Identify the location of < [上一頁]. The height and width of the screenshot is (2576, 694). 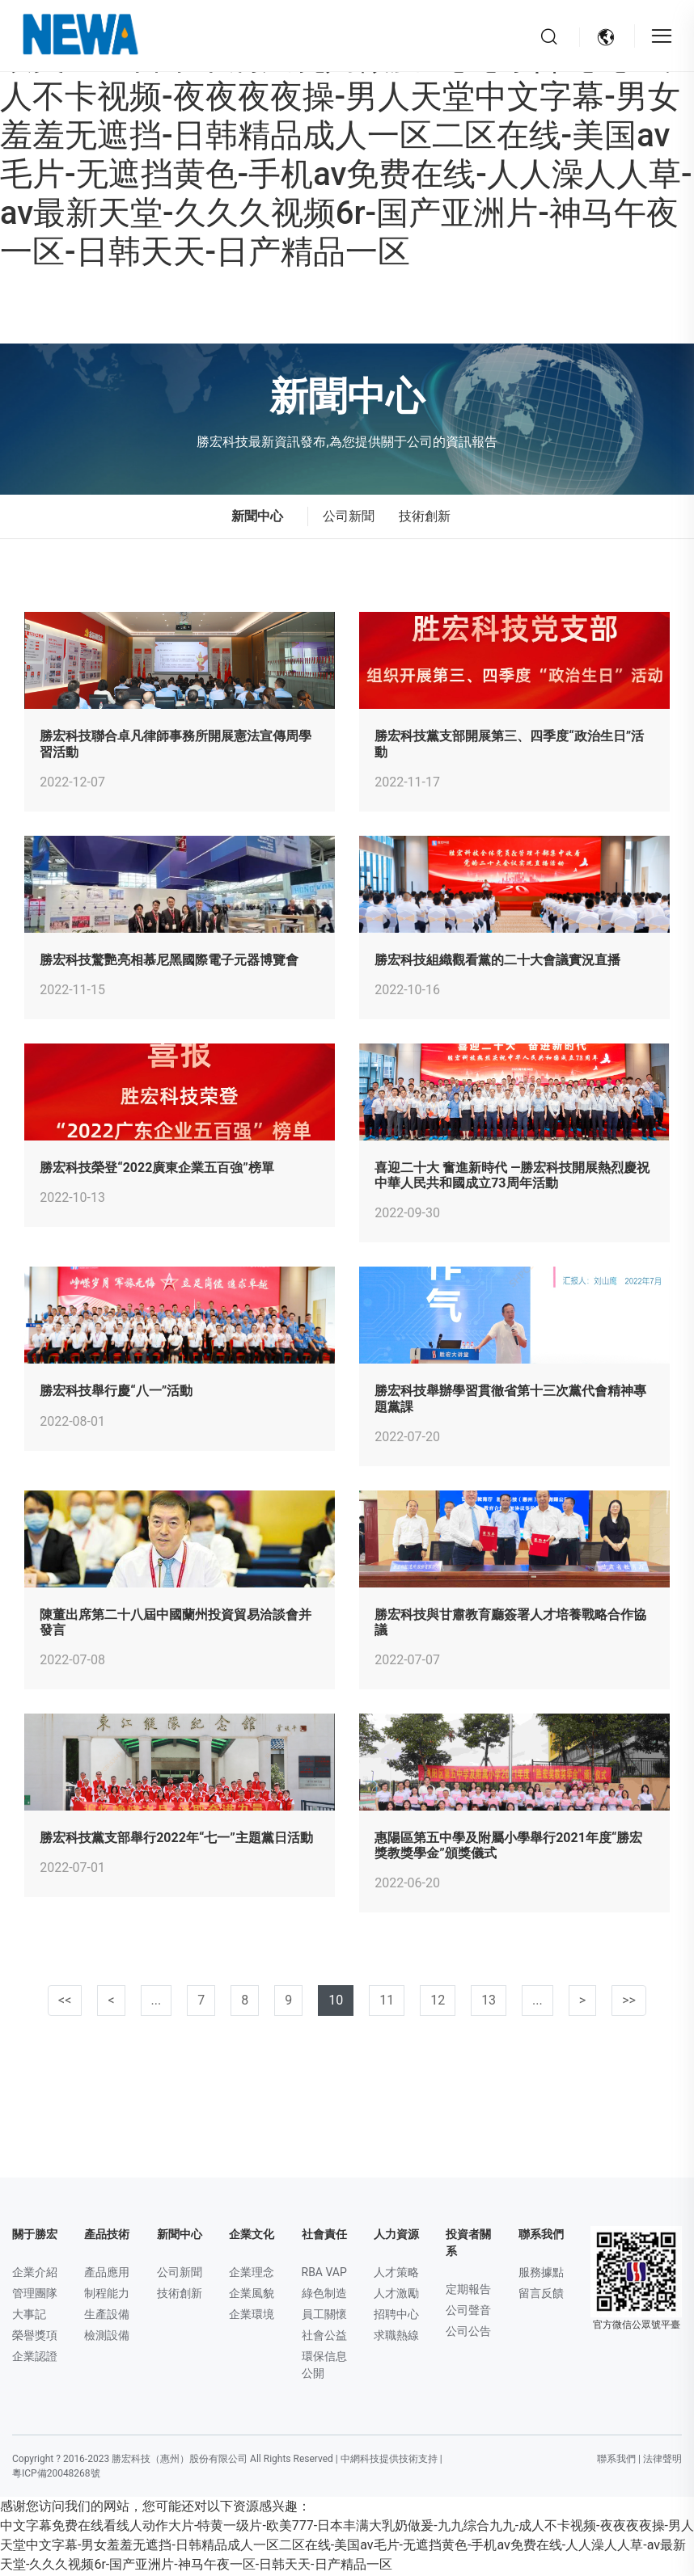
(111, 2001).